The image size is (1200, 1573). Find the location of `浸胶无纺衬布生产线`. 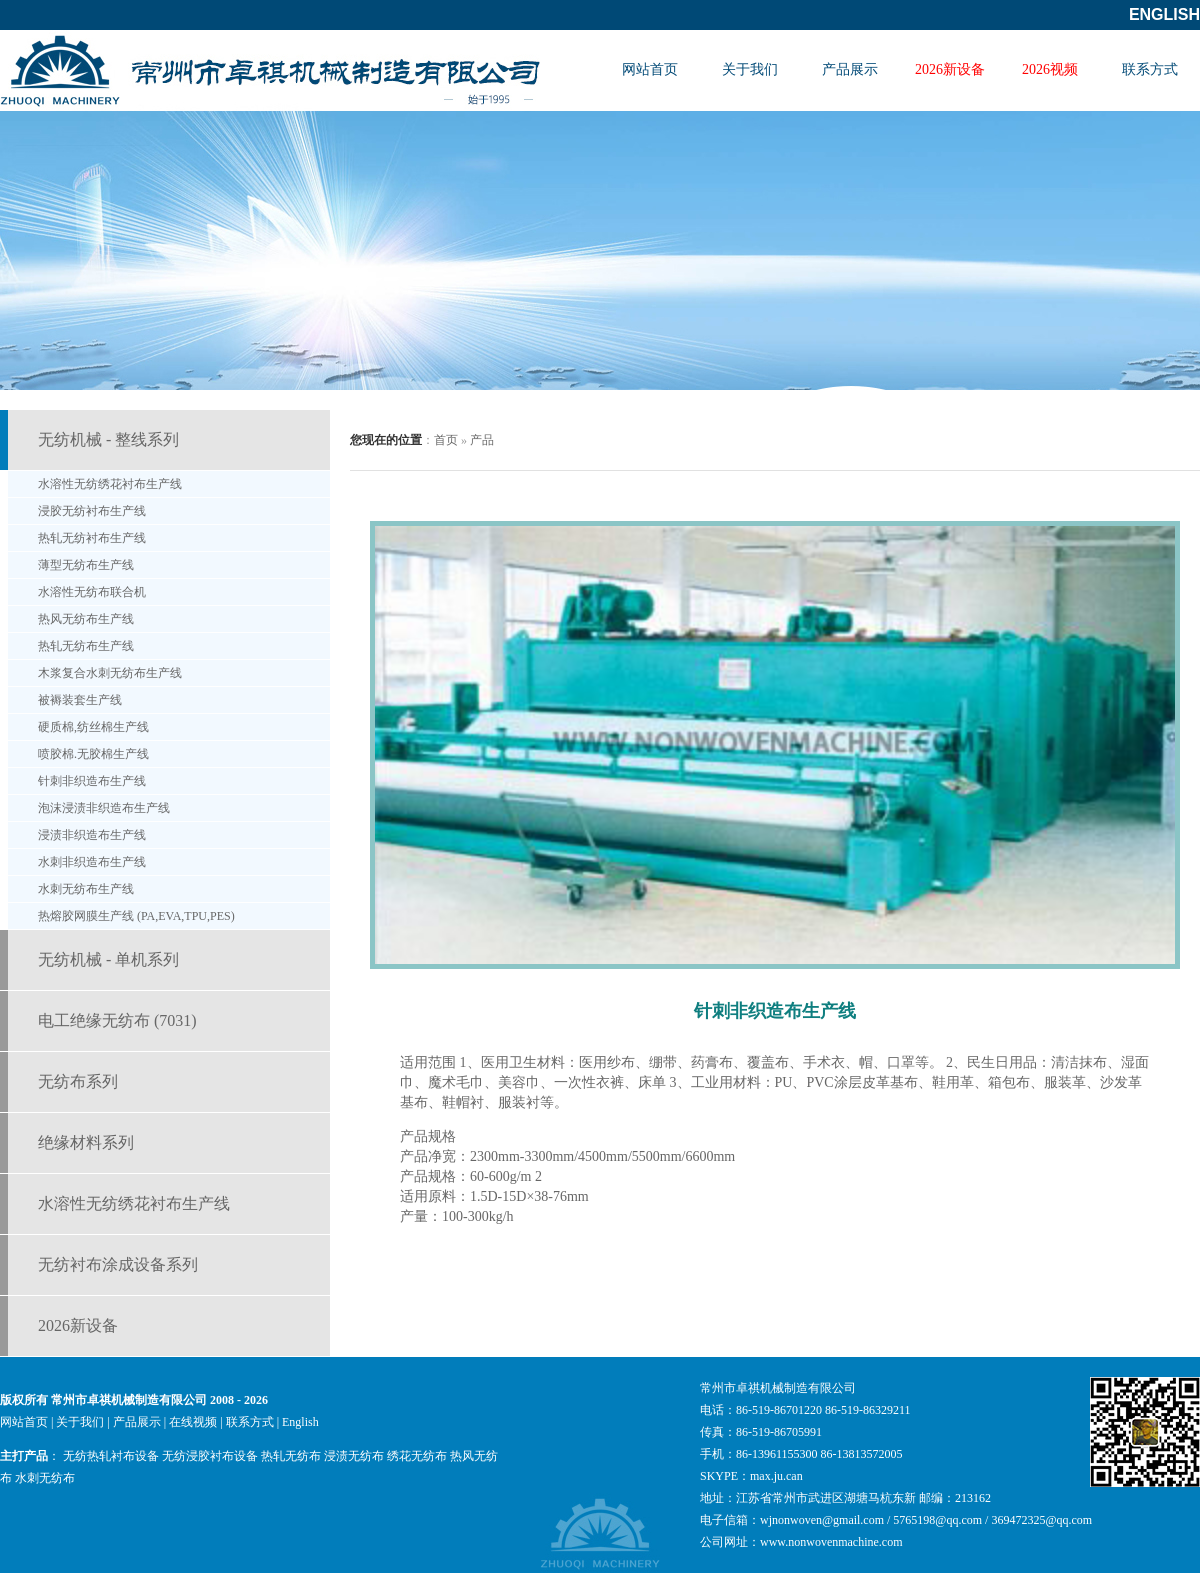

浸胶无纺衬布生产线 is located at coordinates (92, 511).